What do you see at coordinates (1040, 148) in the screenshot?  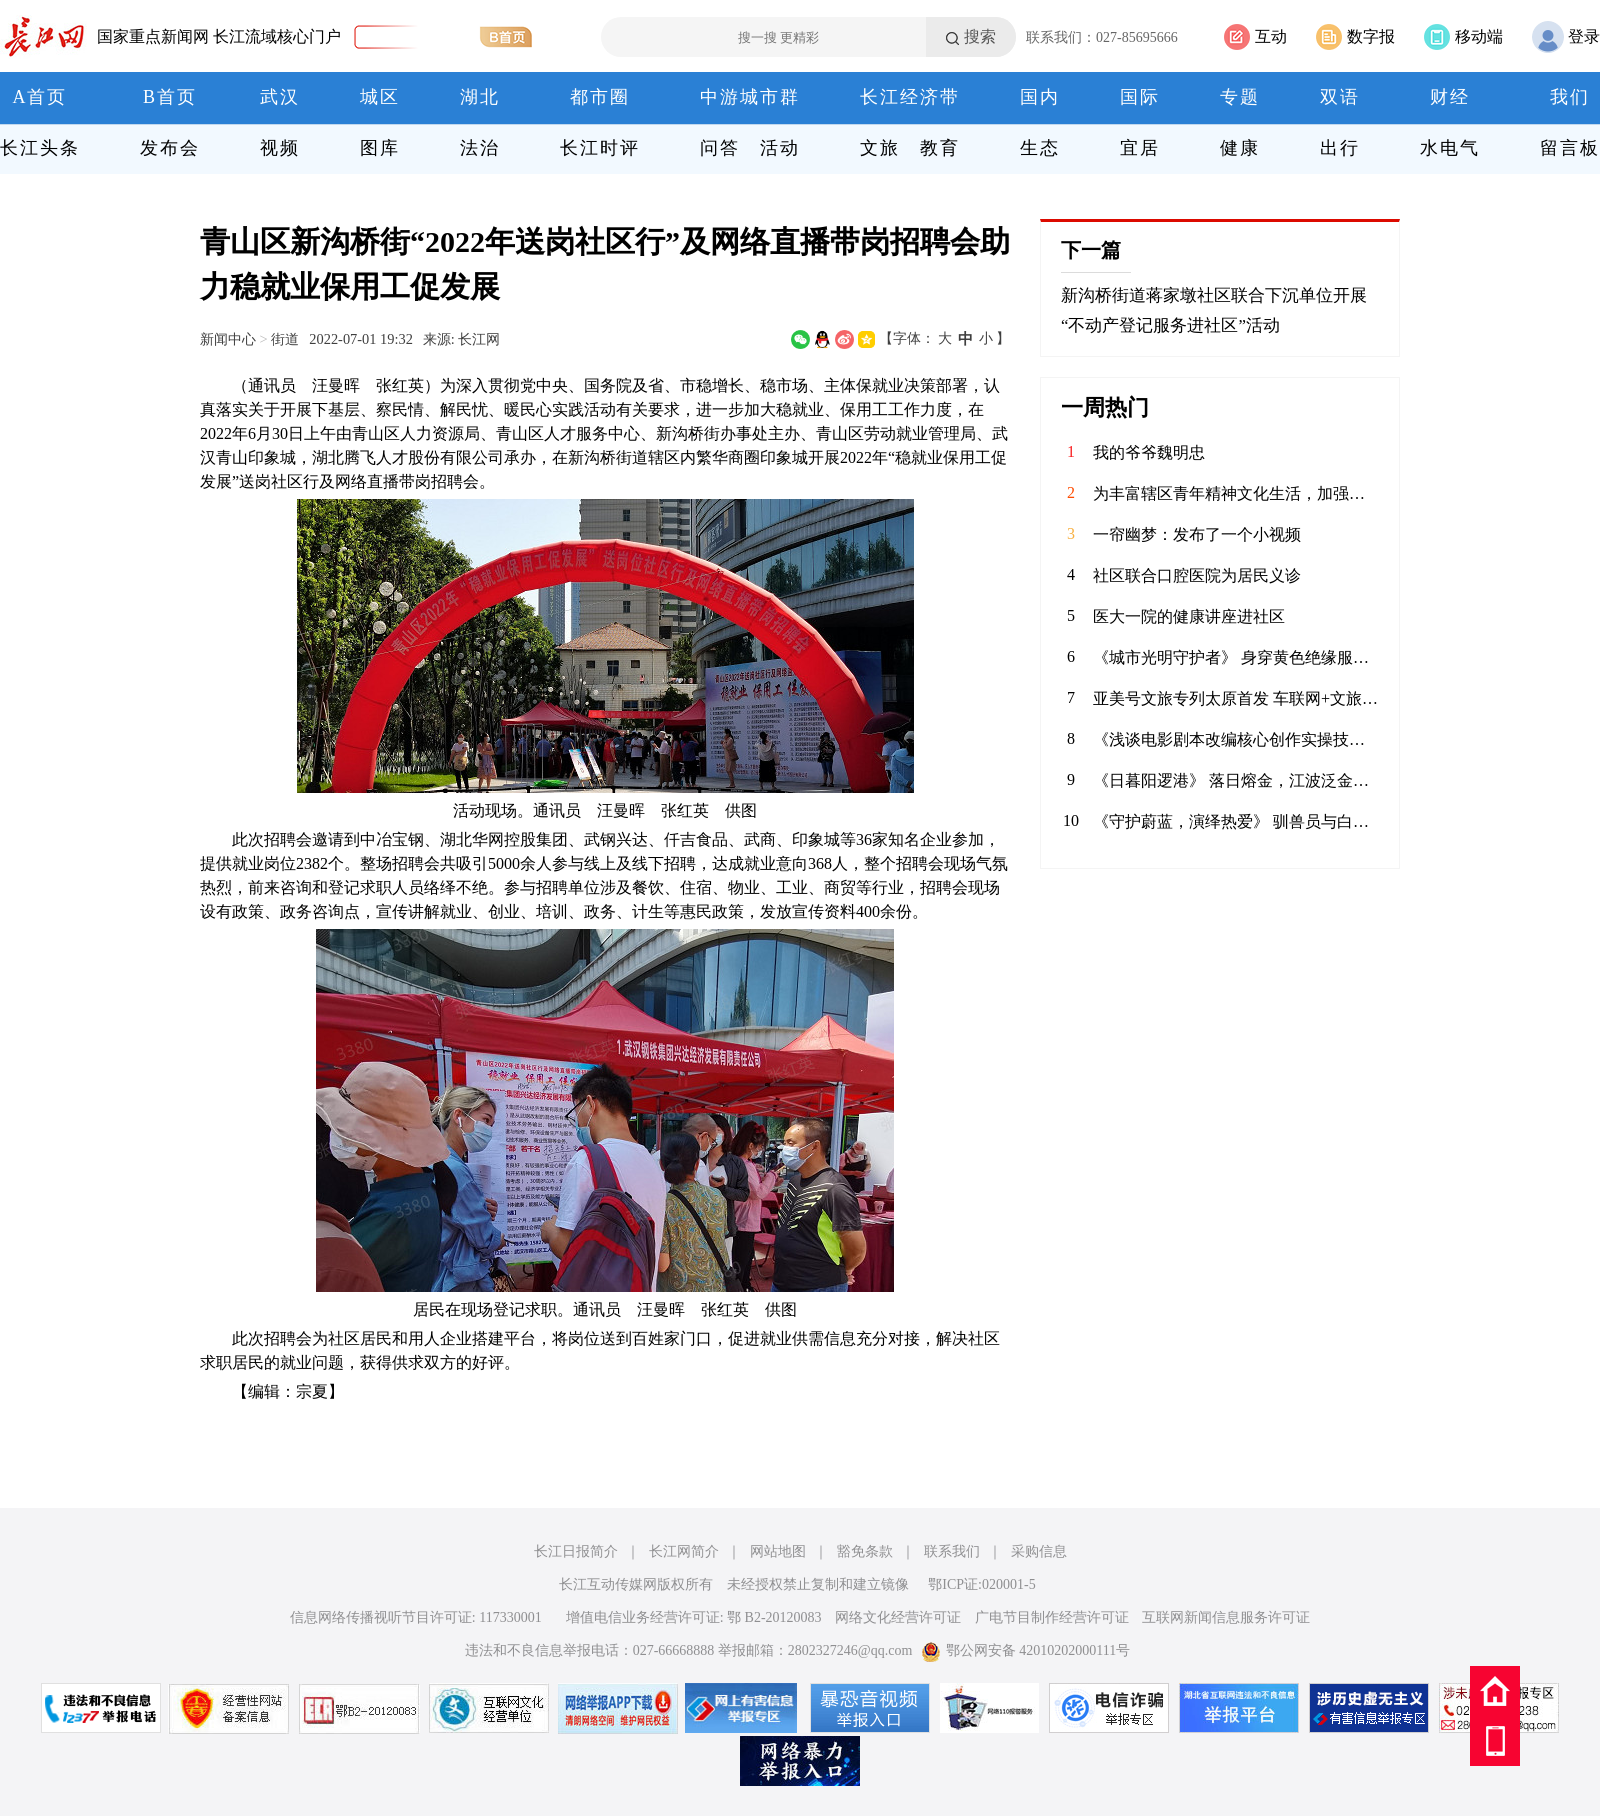 I see `生态` at bounding box center [1040, 148].